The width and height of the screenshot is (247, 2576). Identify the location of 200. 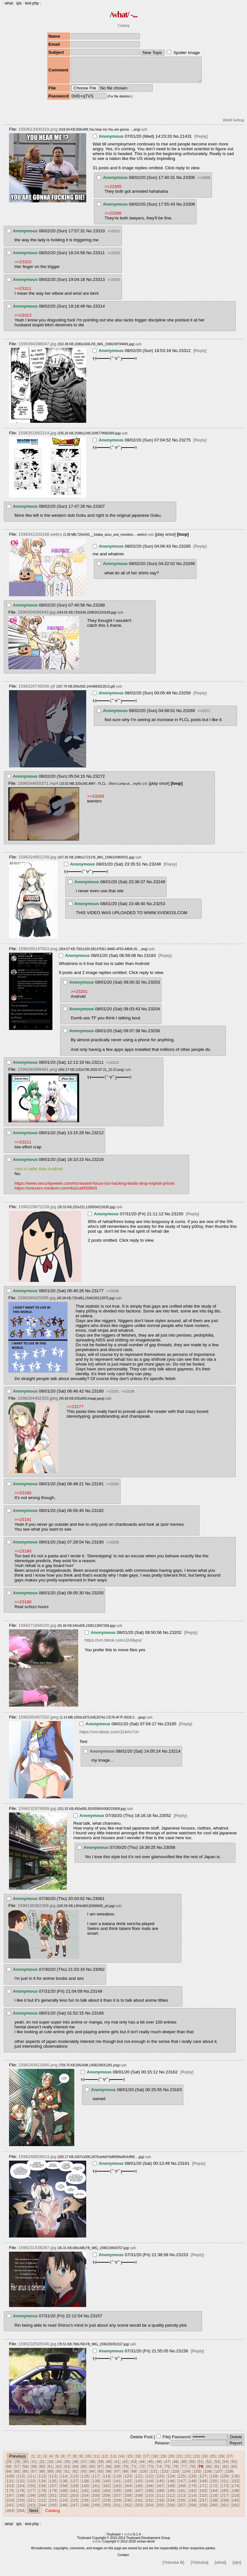
(42, 2500).